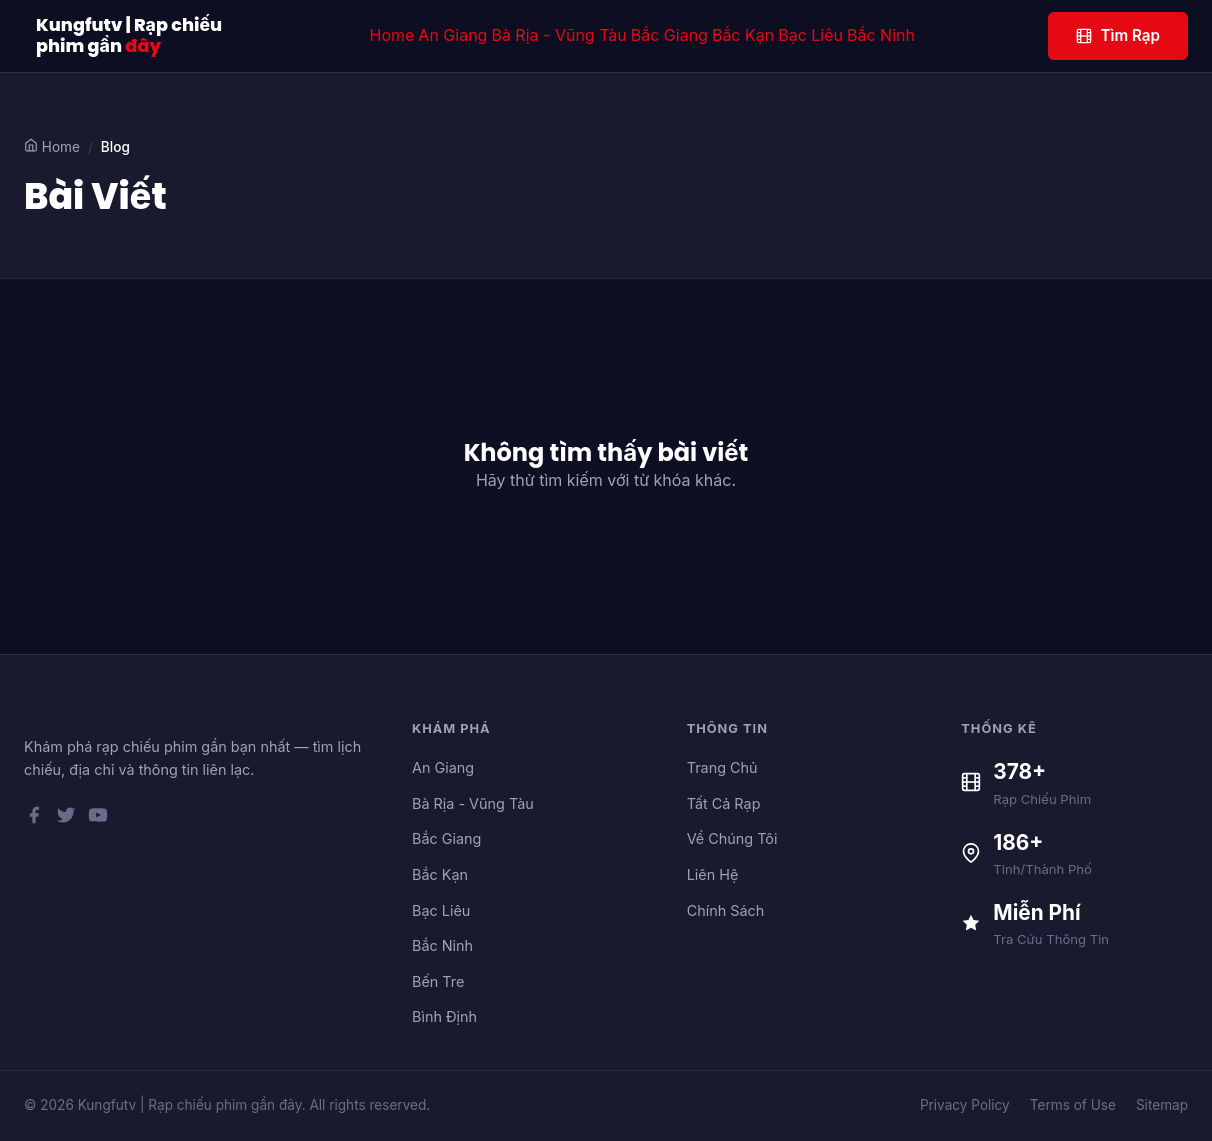 The height and width of the screenshot is (1141, 1212). I want to click on Bắc Giang, so click(669, 35).